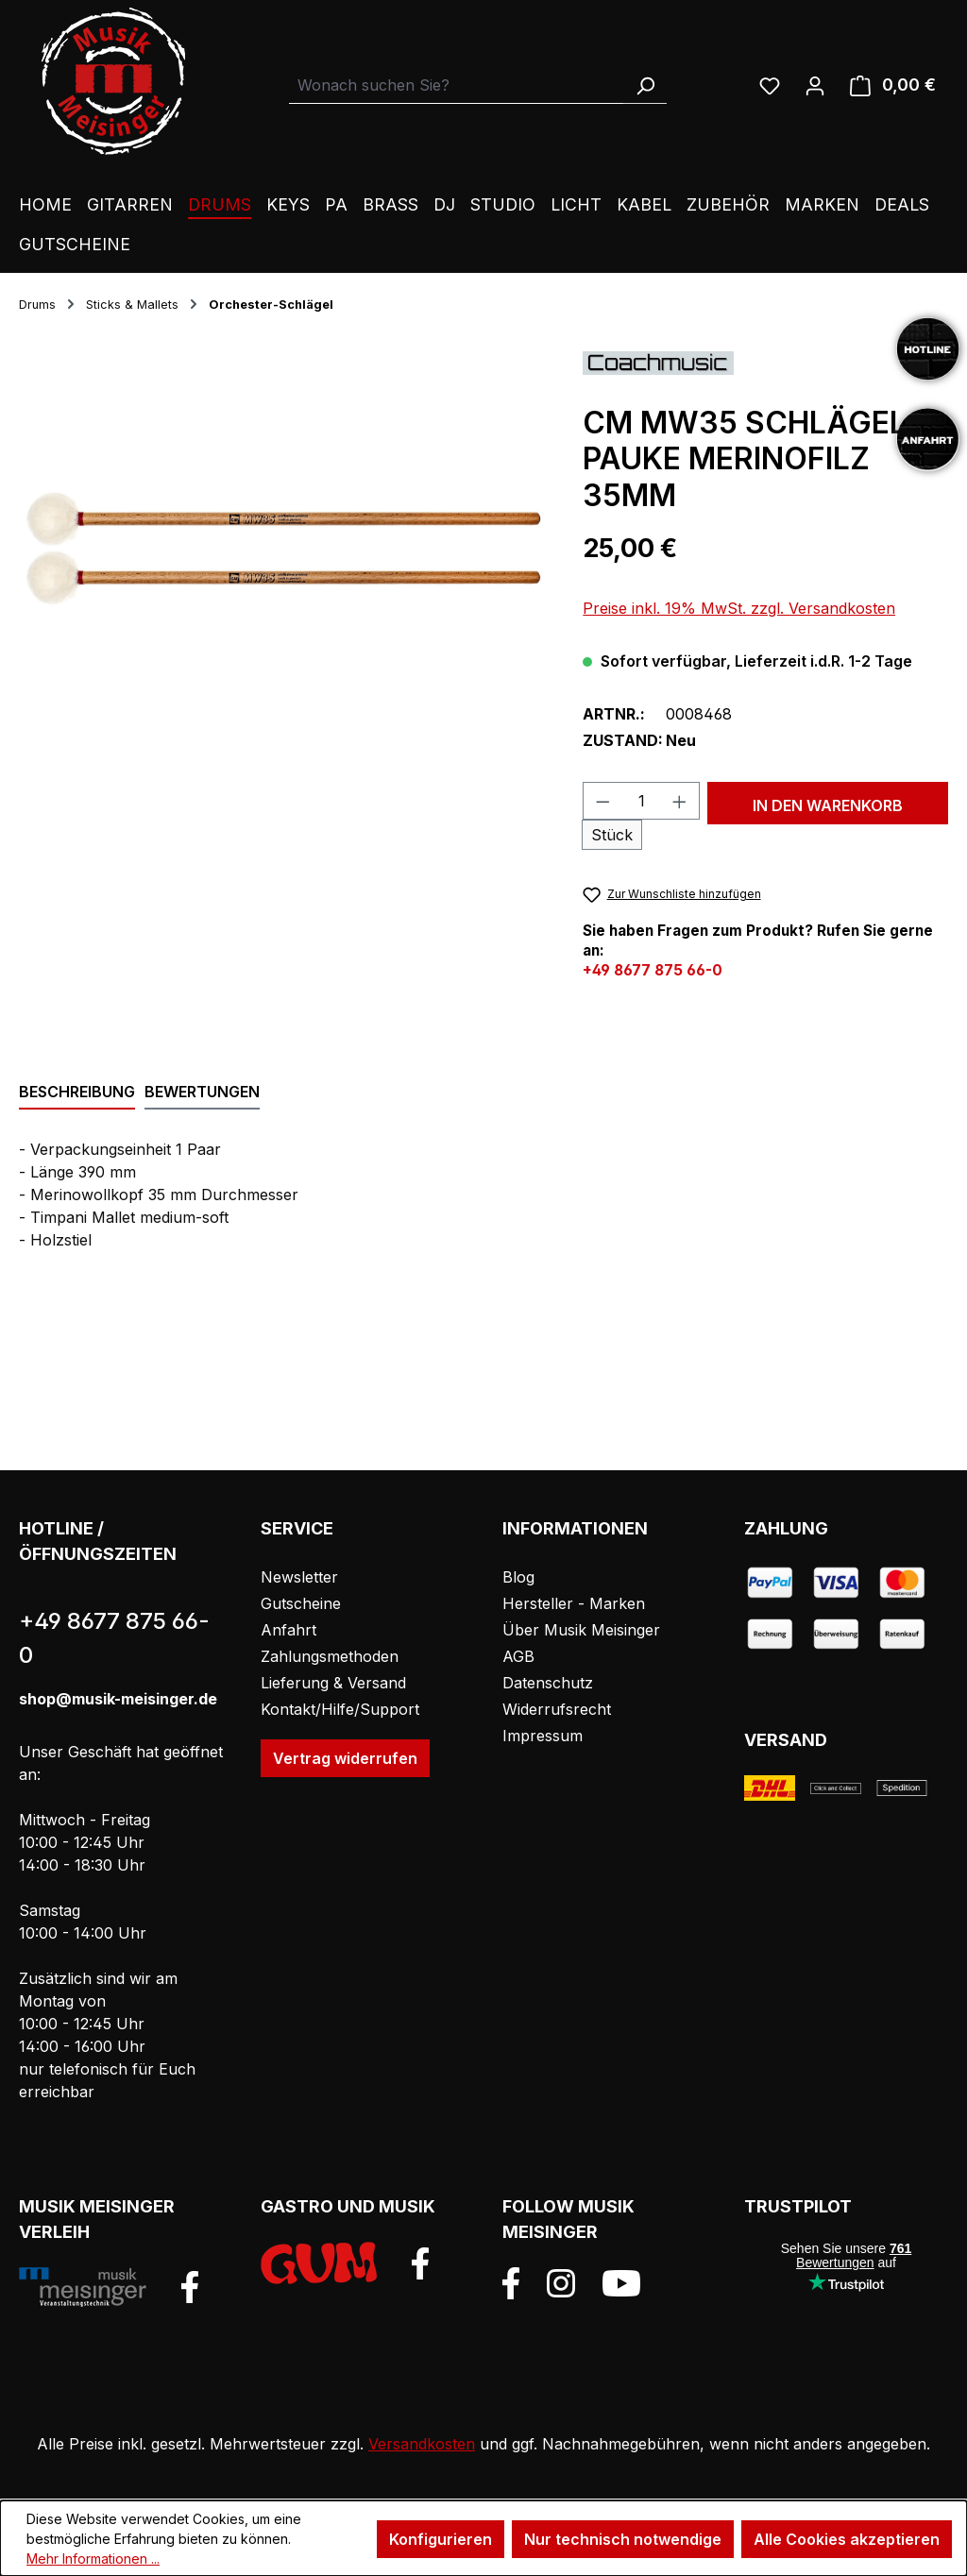  Describe the element at coordinates (645, 85) in the screenshot. I see `[Suchen]` at that location.